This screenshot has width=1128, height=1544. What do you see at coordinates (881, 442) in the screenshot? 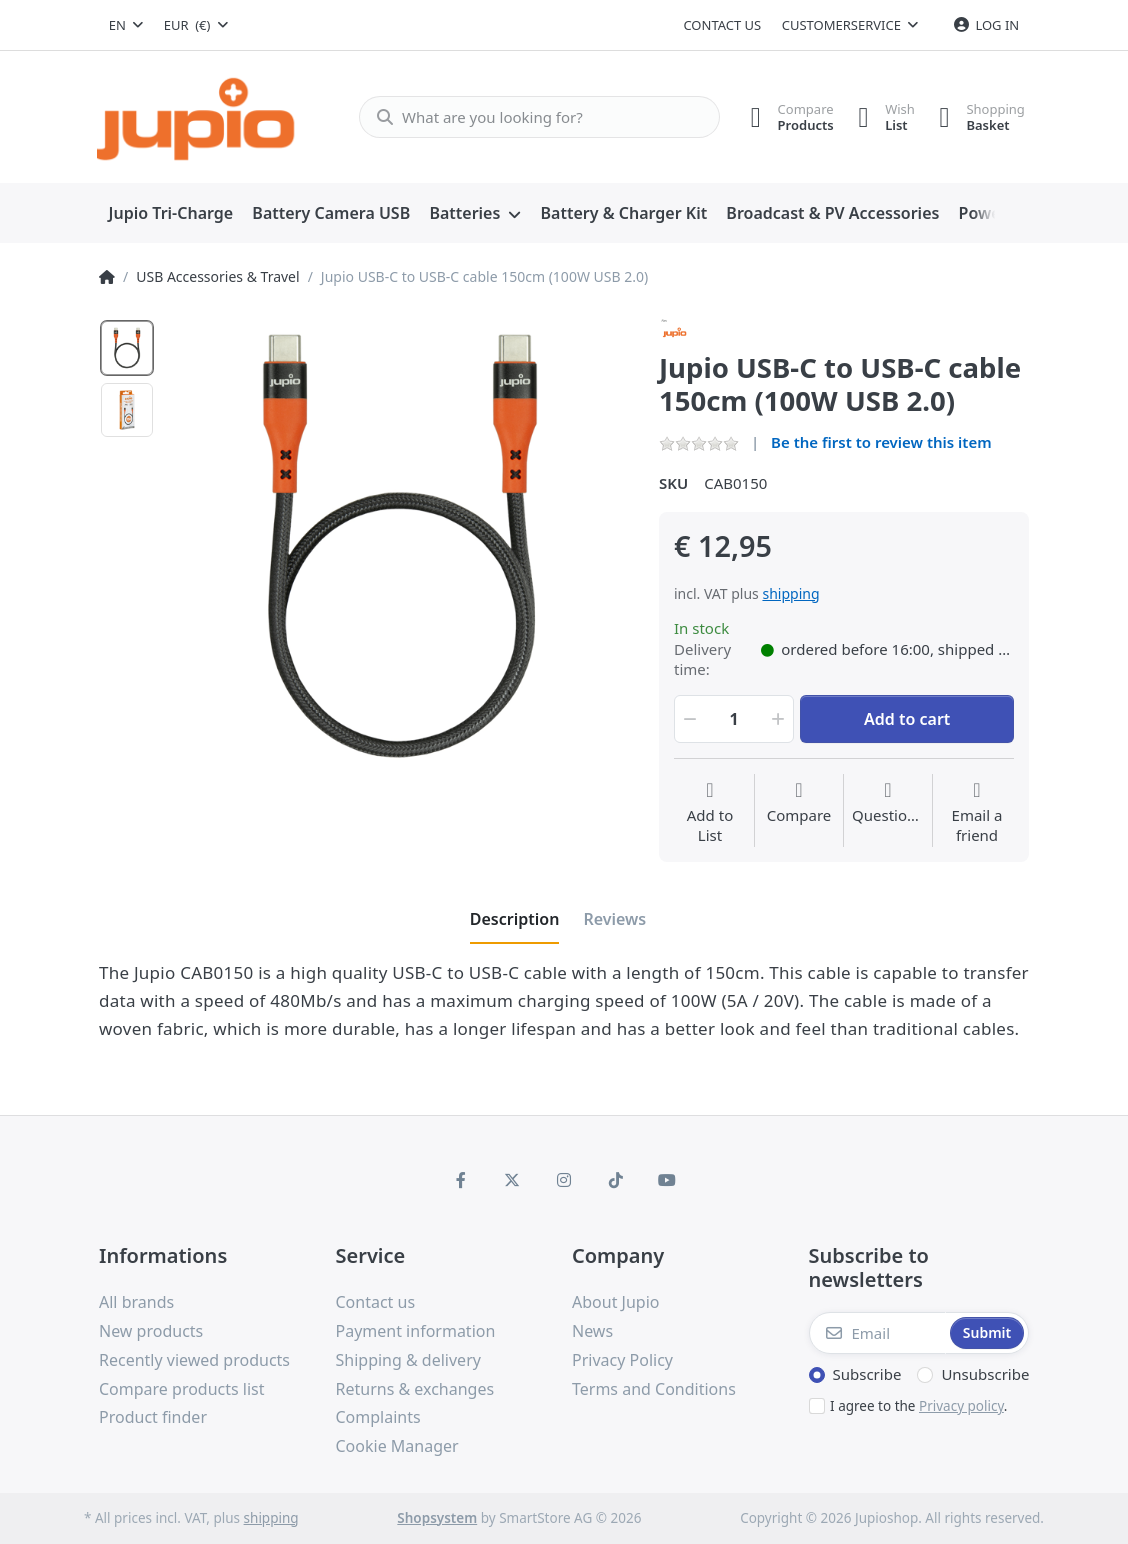
I see `Be the first to review this item` at bounding box center [881, 442].